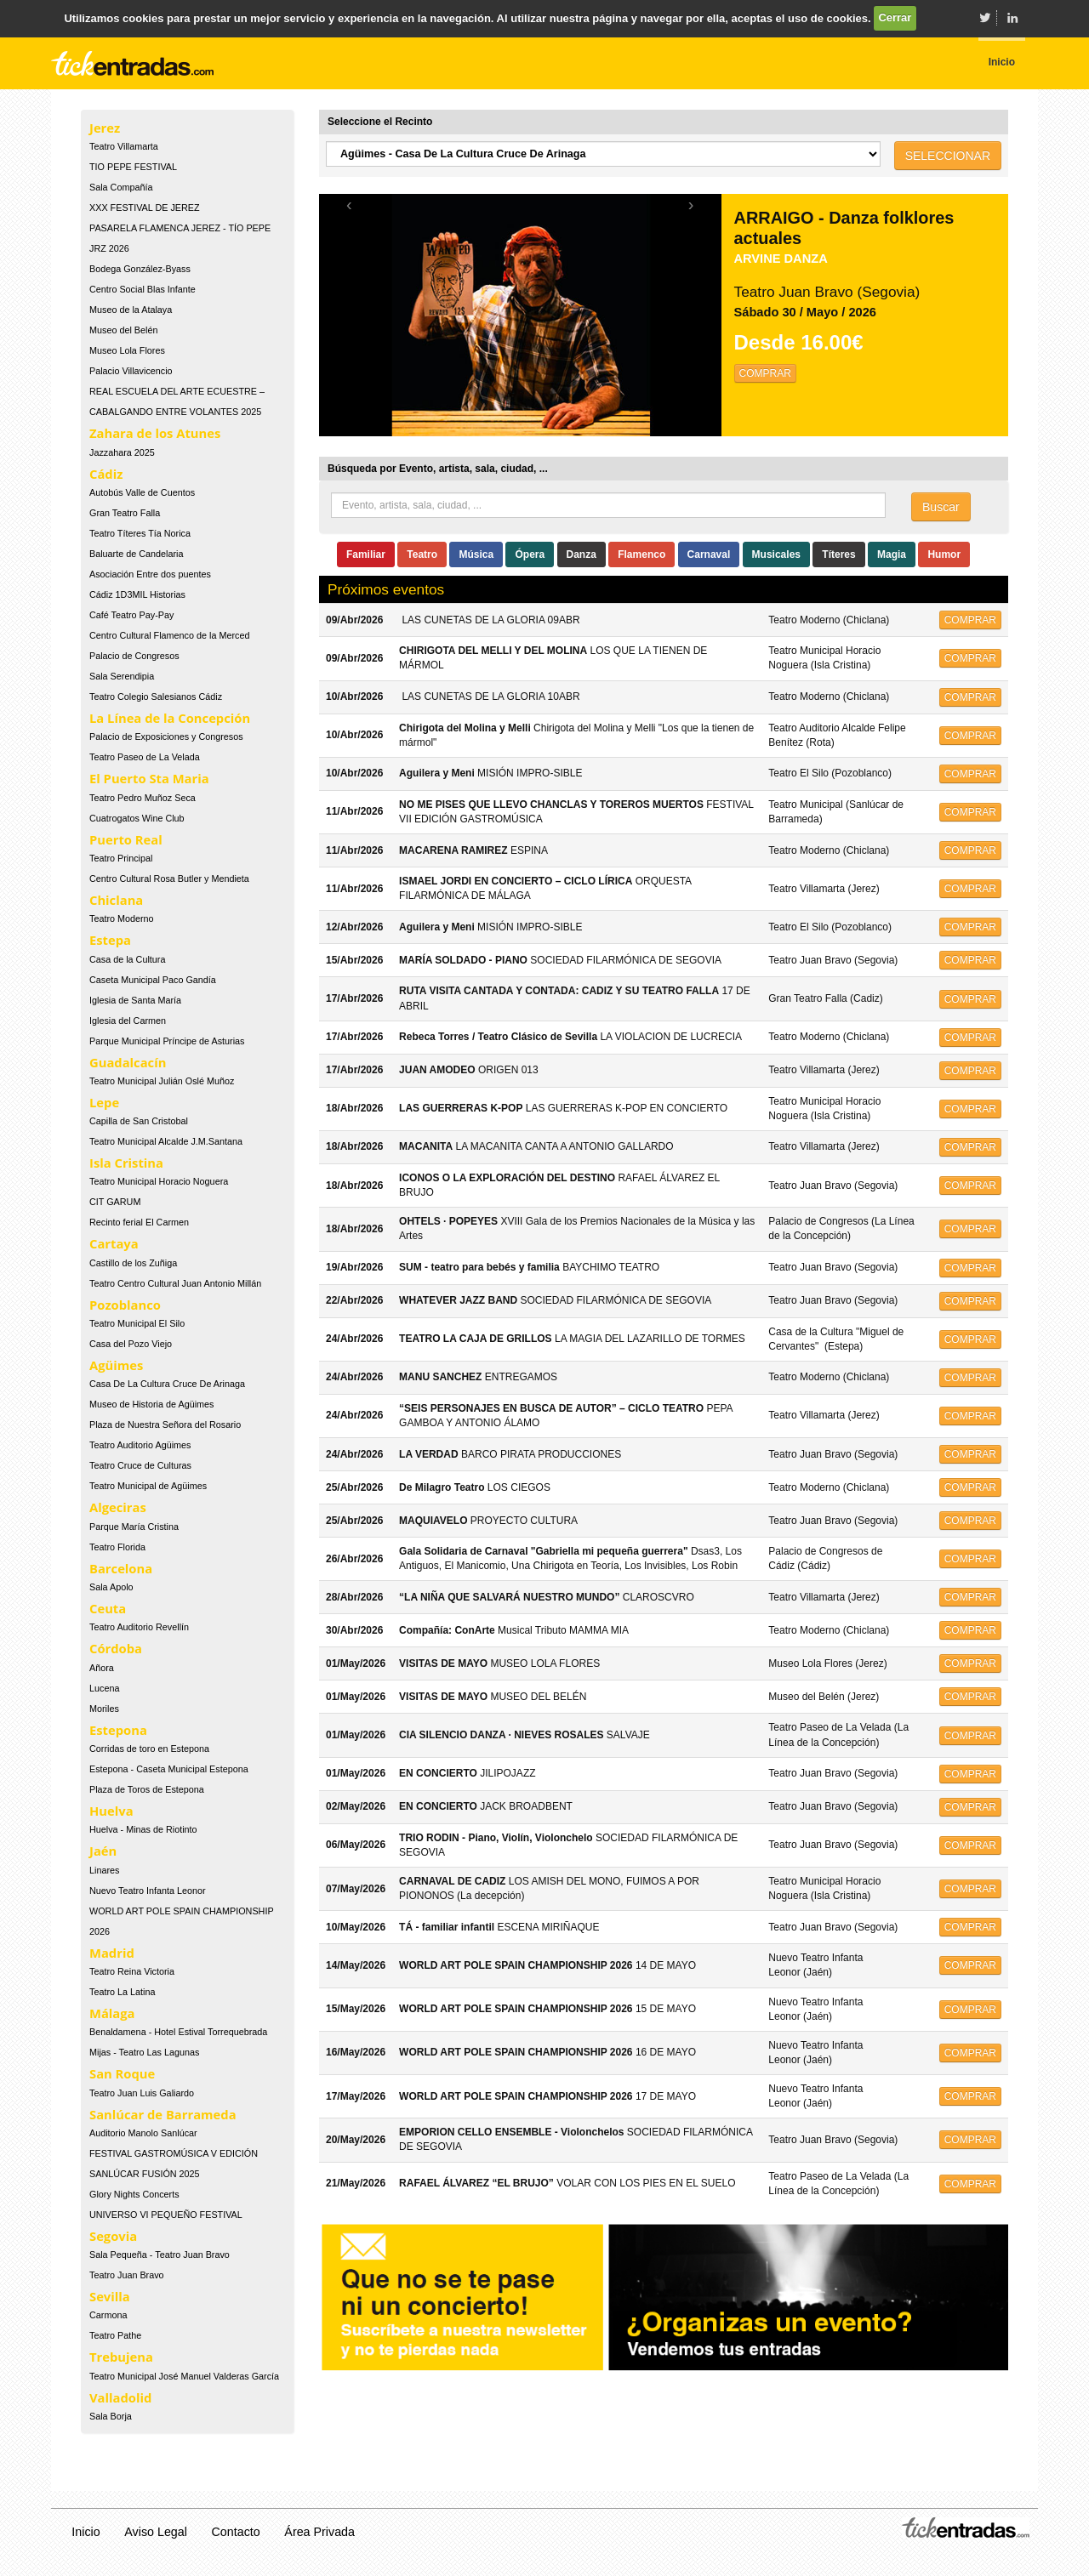 This screenshot has height=2576, width=1089. I want to click on Linares, so click(104, 1870).